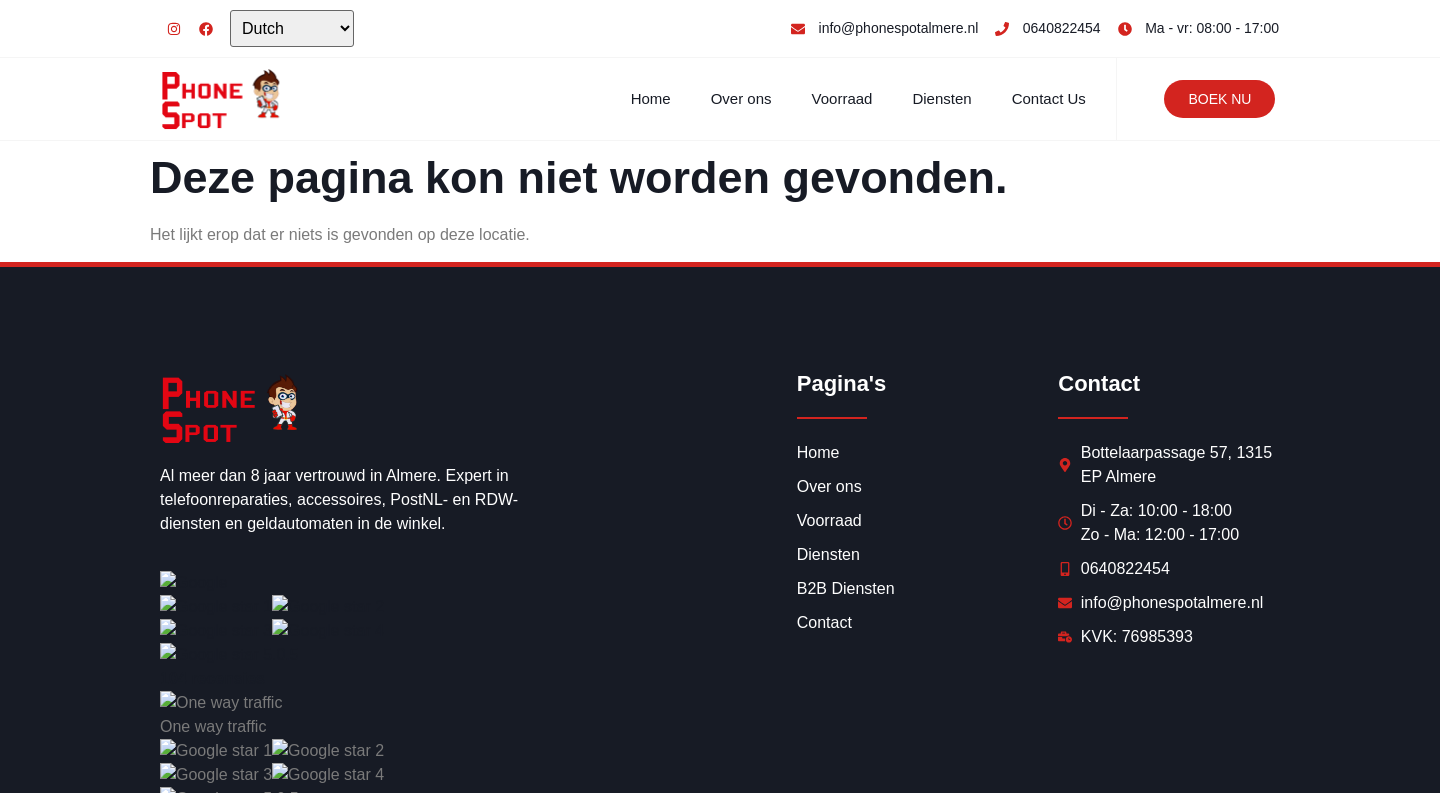 This screenshot has width=1440, height=793. I want to click on Contact Us, so click(1049, 98).